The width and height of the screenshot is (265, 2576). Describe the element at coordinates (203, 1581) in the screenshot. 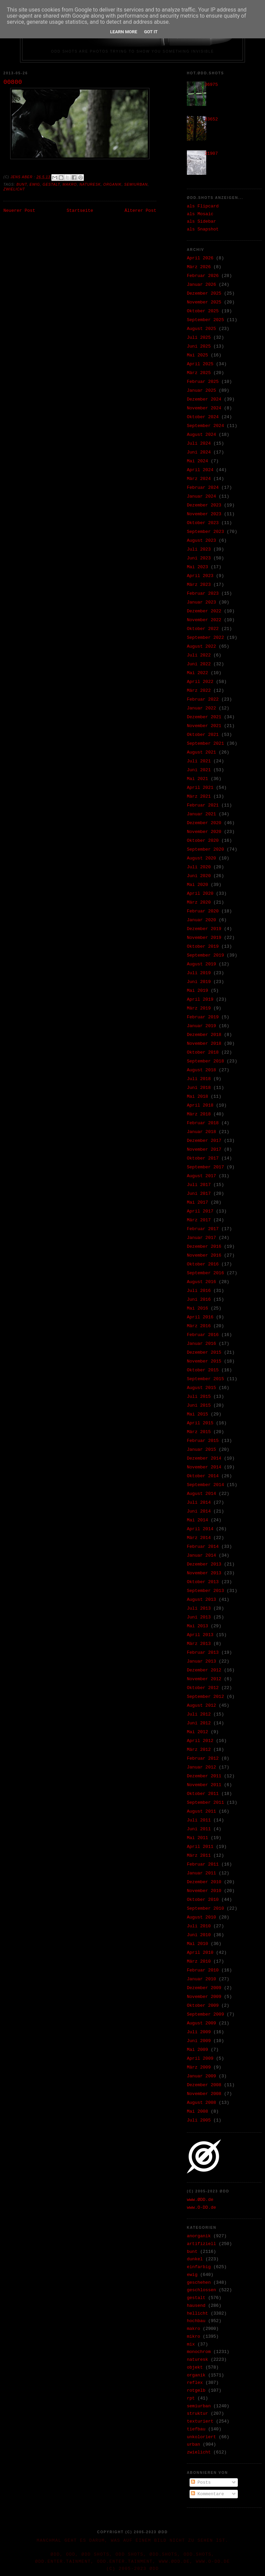

I see `Oktober 2013` at that location.